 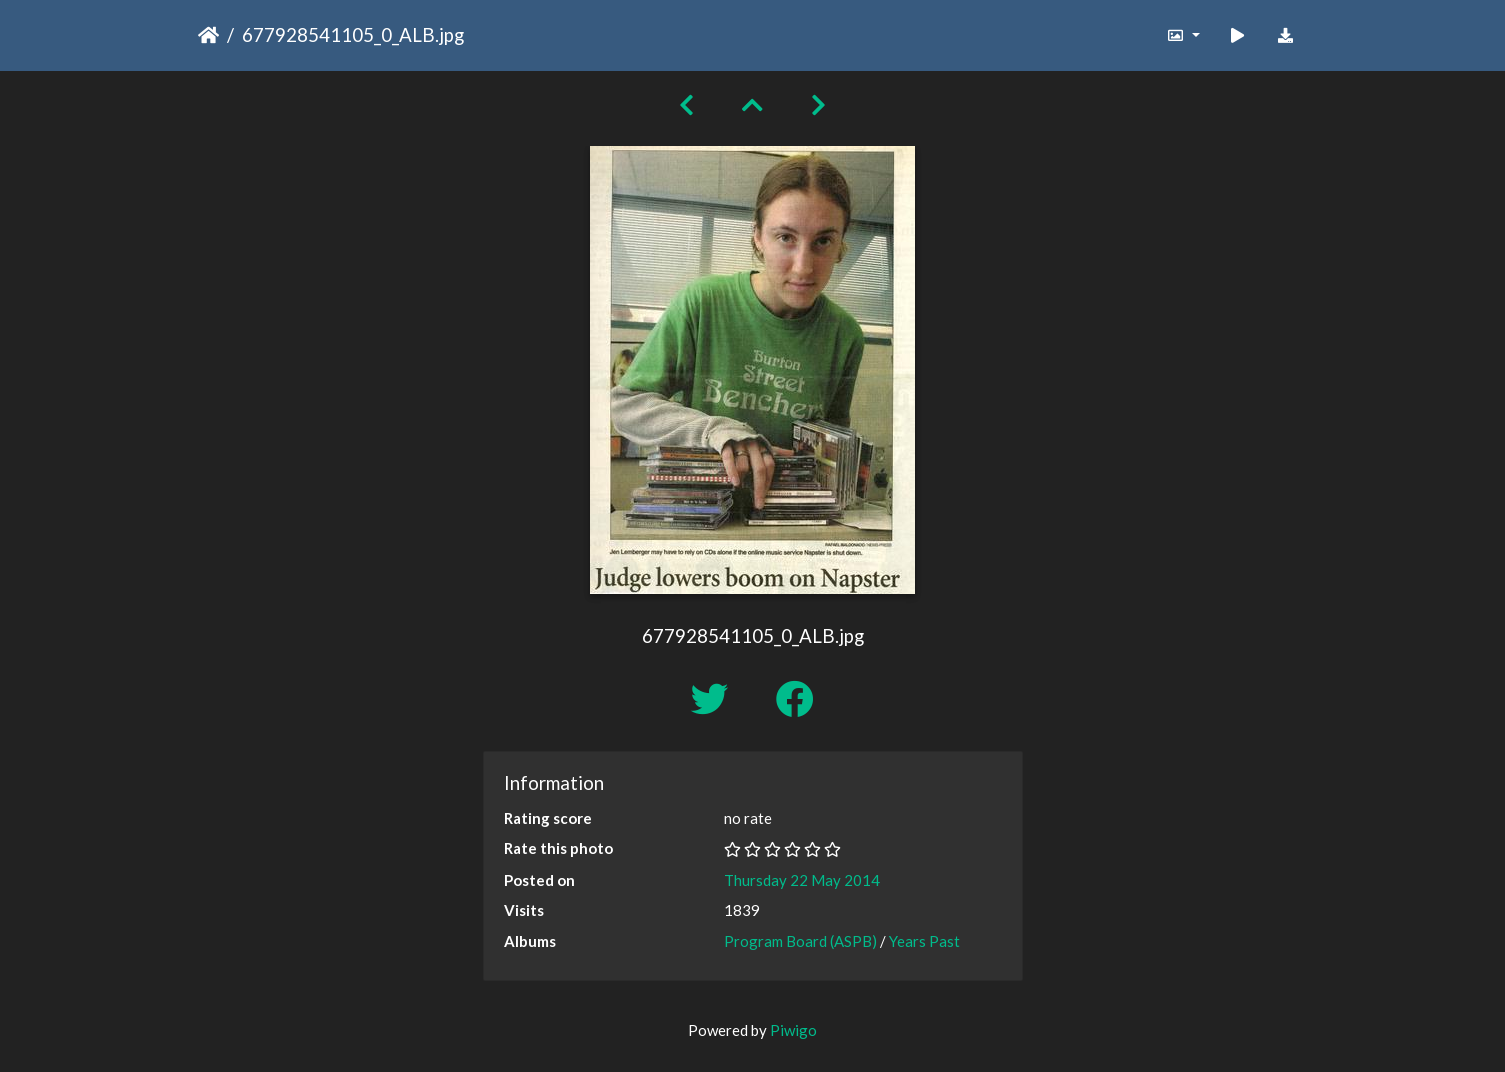 What do you see at coordinates (793, 1030) in the screenshot?
I see `Piwigo` at bounding box center [793, 1030].